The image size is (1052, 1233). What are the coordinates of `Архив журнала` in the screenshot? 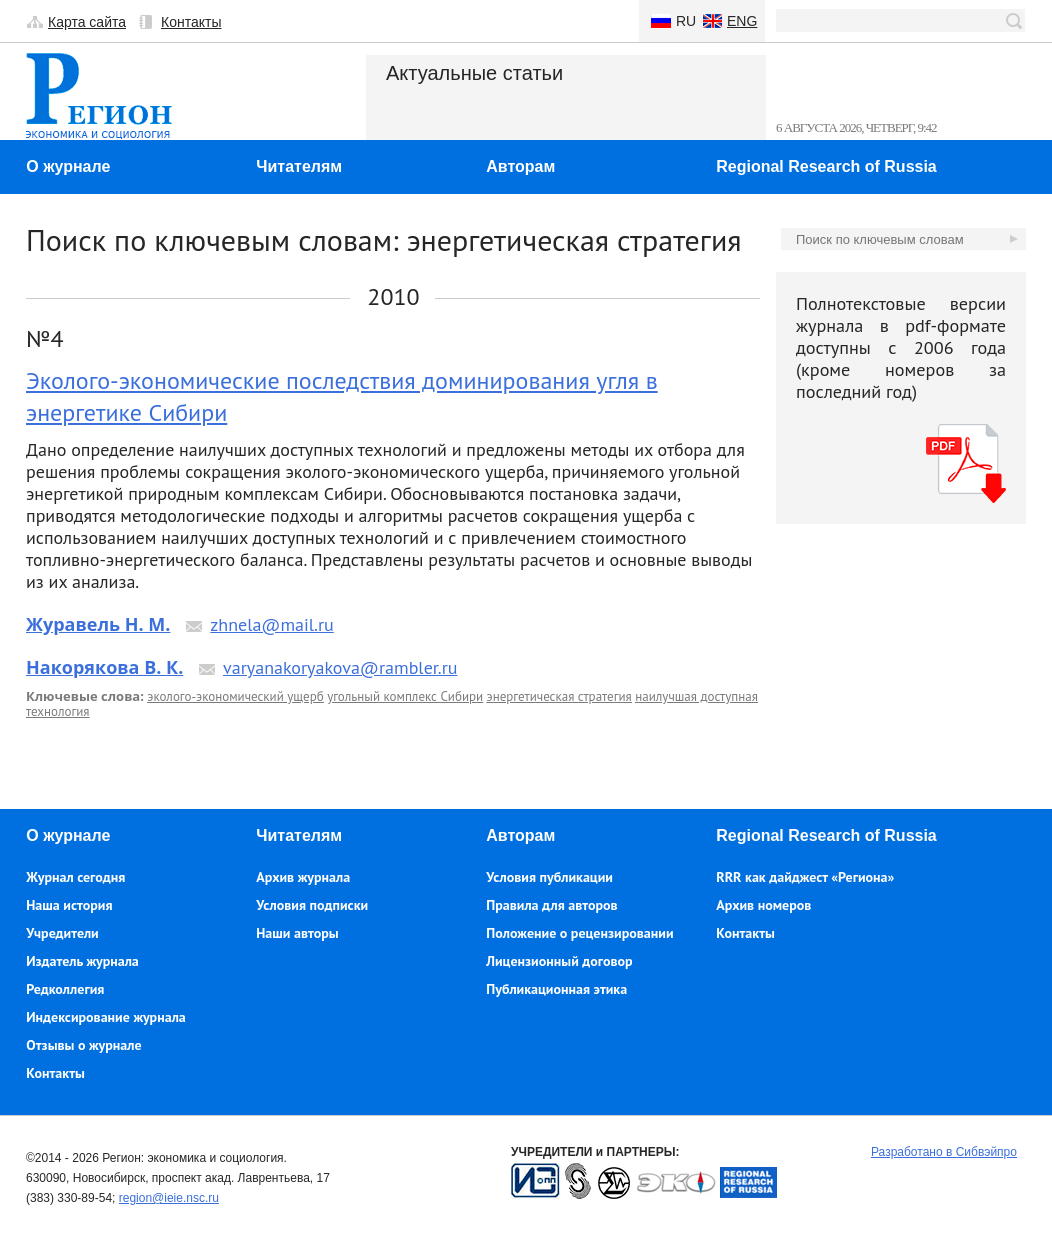 It's located at (303, 877).